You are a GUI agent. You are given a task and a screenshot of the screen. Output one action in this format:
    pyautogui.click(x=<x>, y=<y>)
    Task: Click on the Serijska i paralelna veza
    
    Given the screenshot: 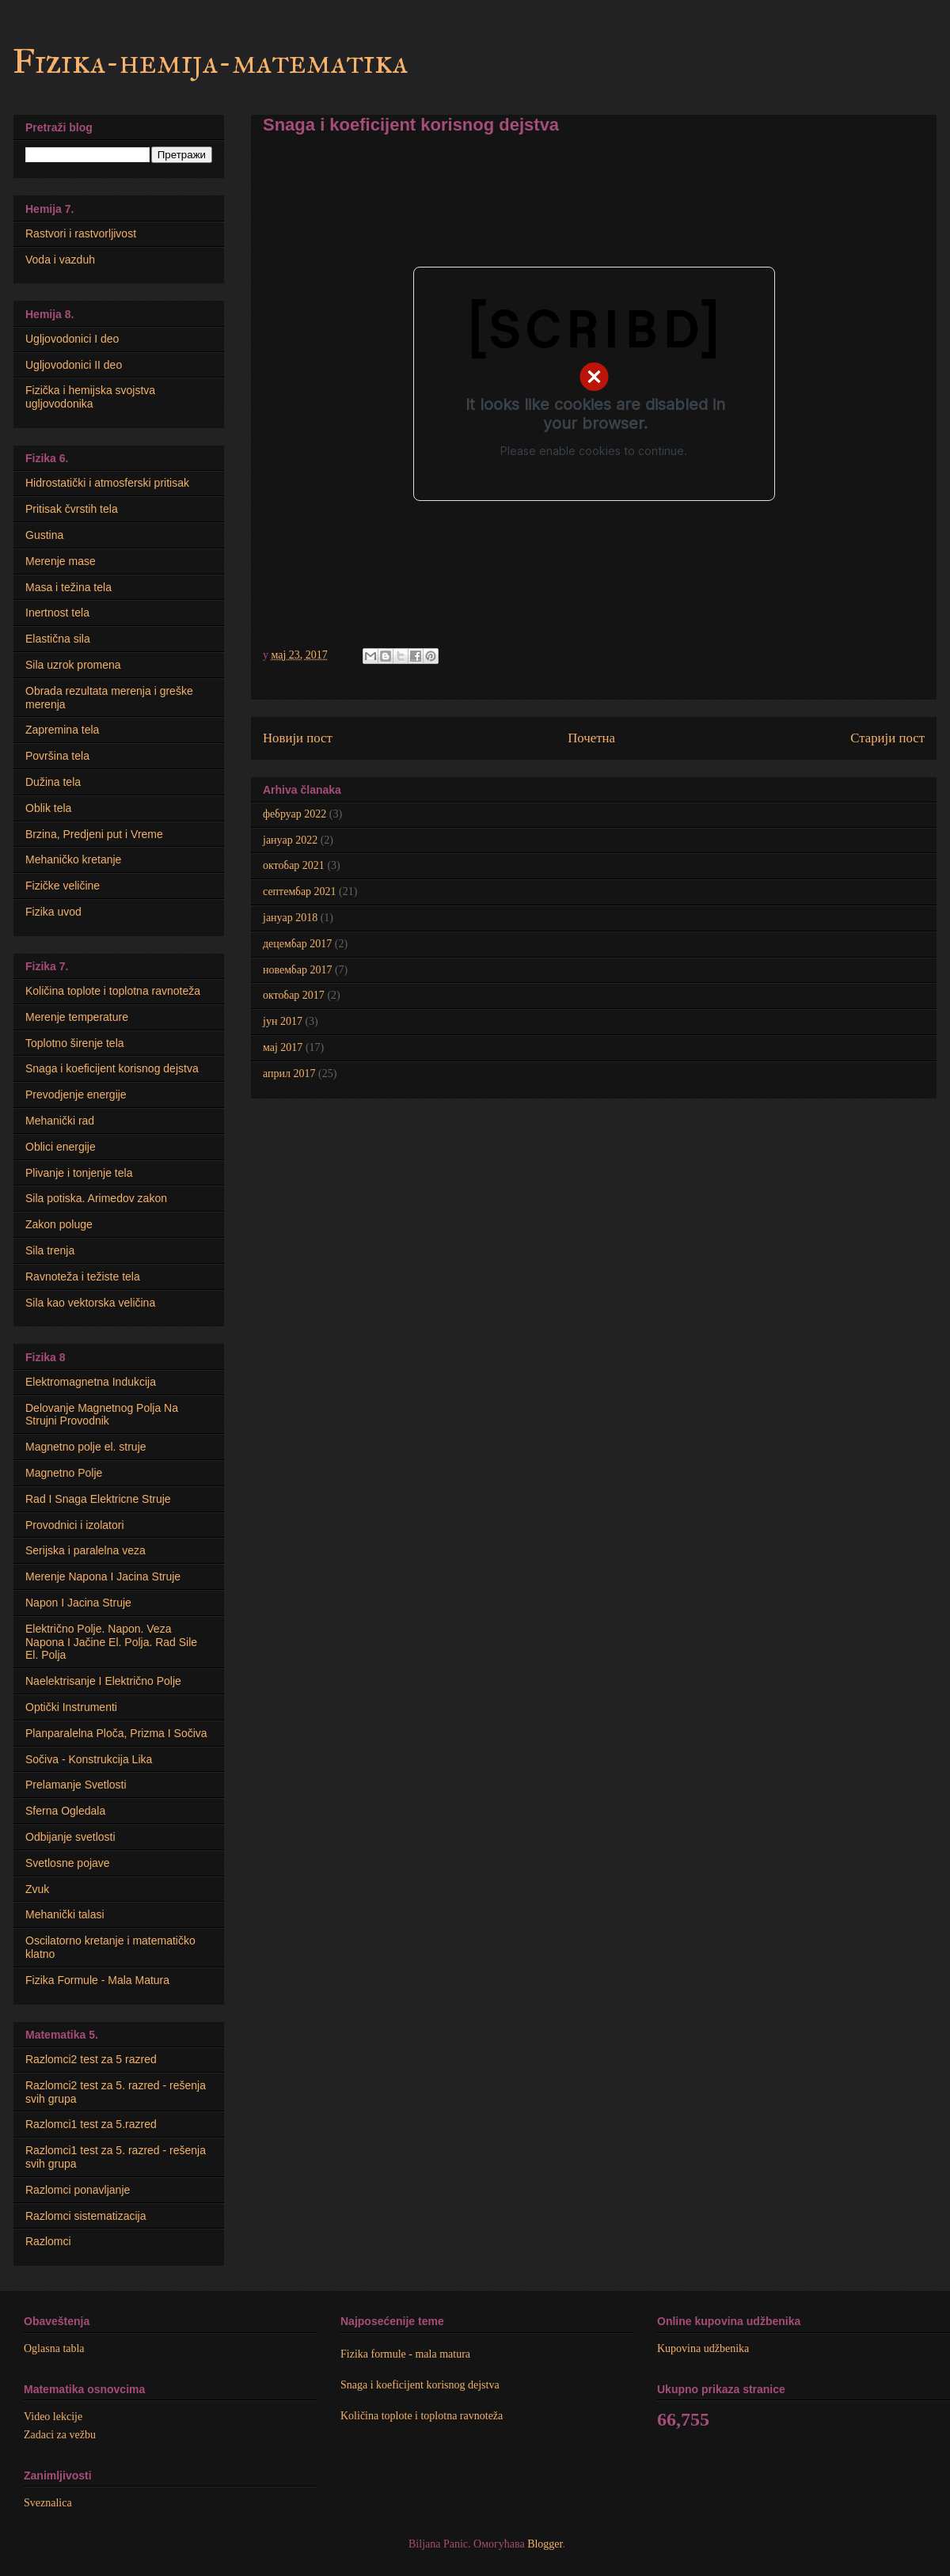 What is the action you would take?
    pyautogui.click(x=85, y=1550)
    